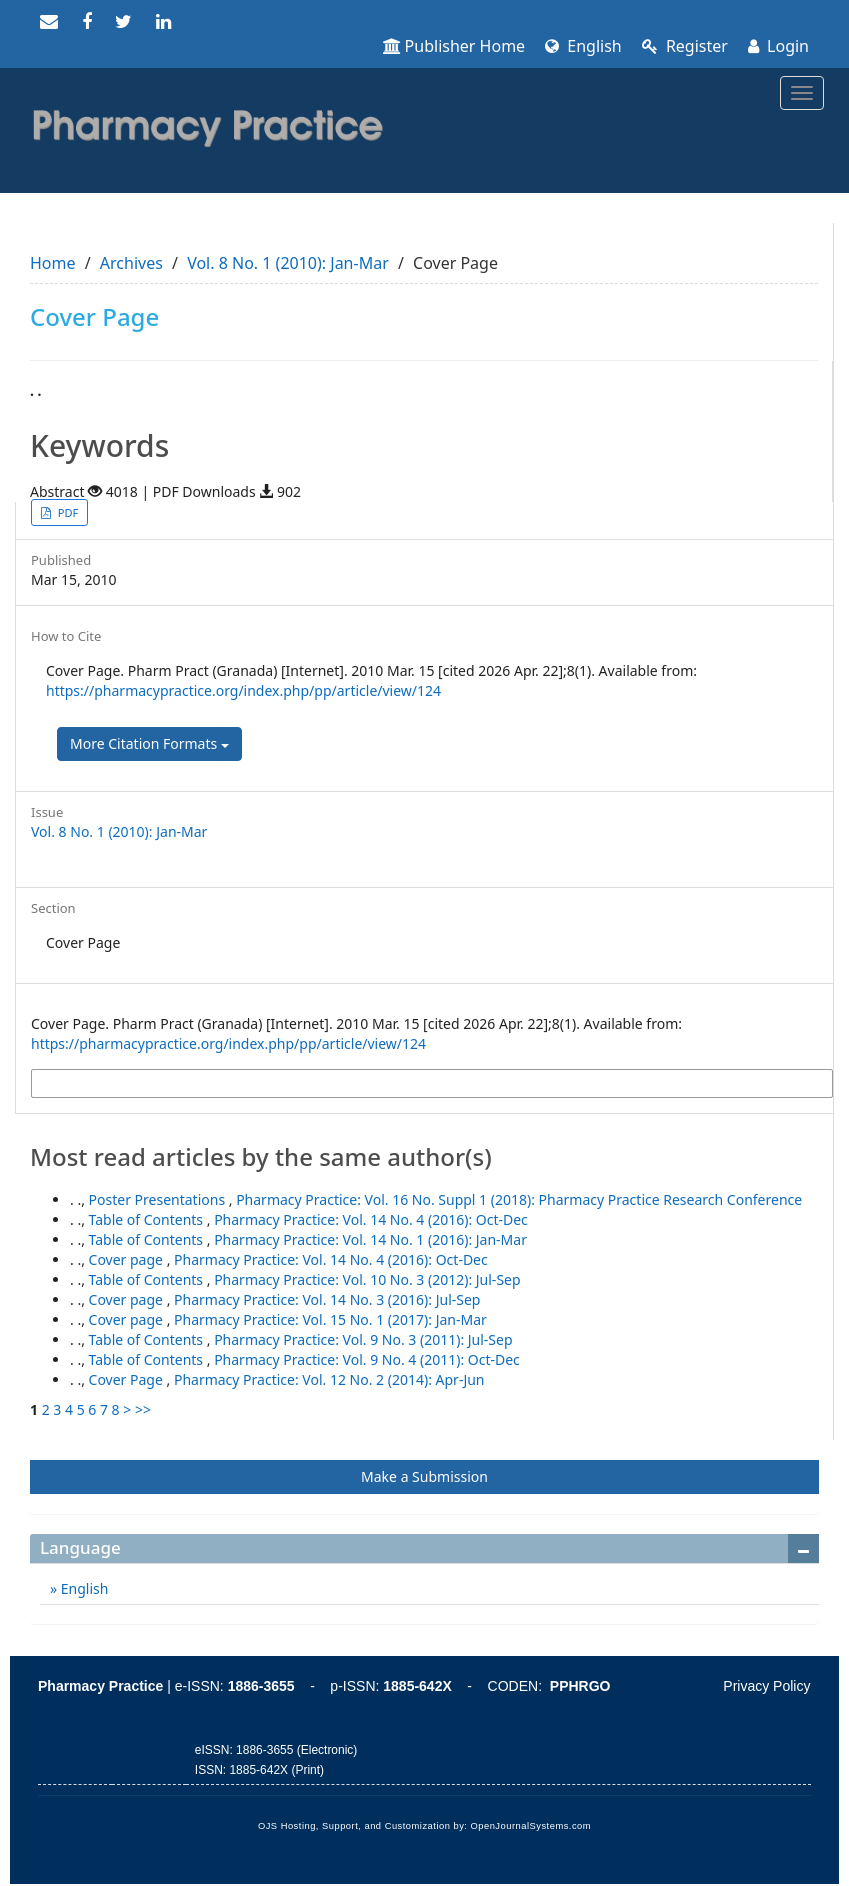 This screenshot has height=1886, width=849. I want to click on >>, so click(143, 1409).